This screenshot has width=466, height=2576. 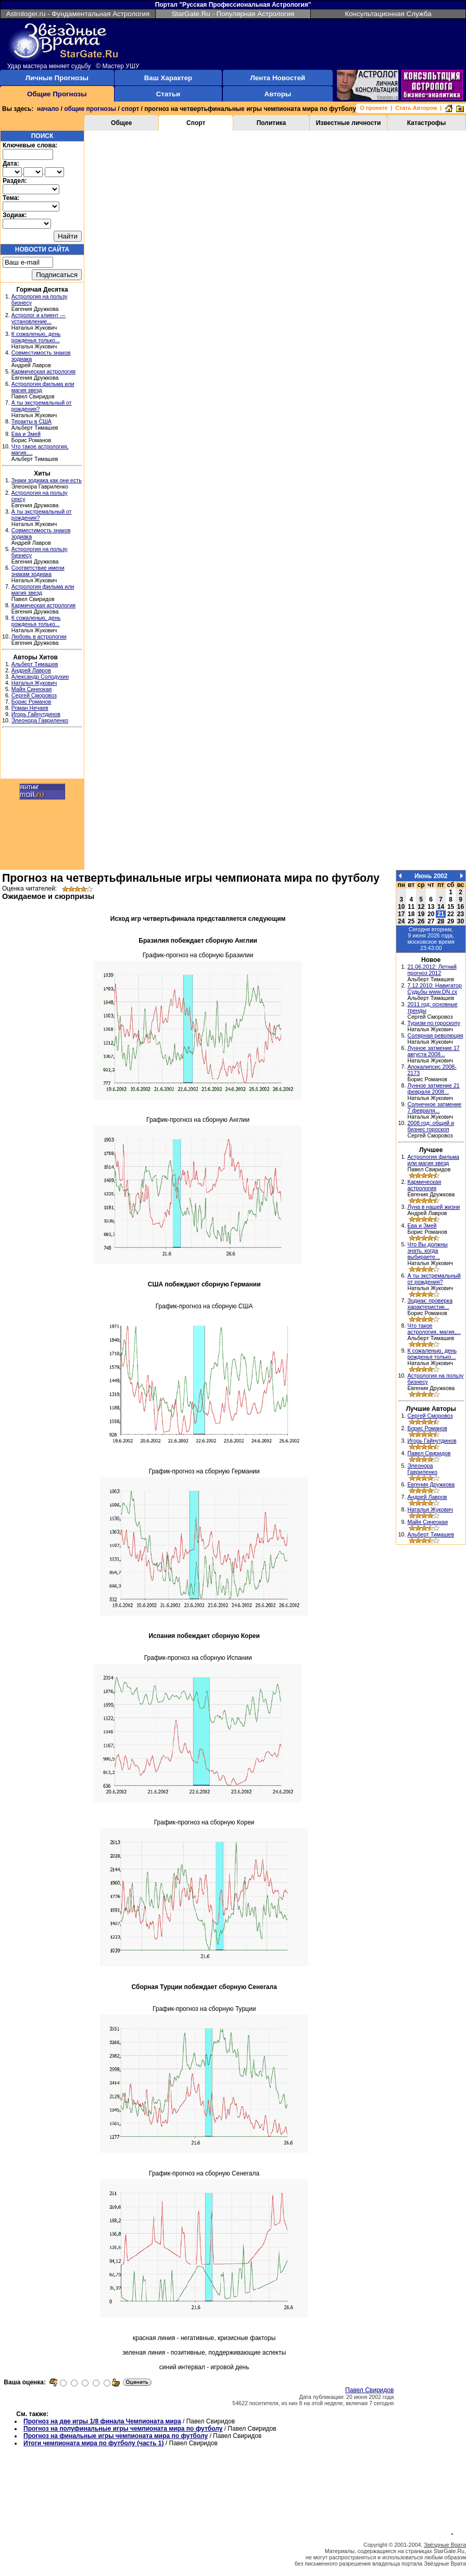 I want to click on Кармическая астрология, so click(x=43, y=371).